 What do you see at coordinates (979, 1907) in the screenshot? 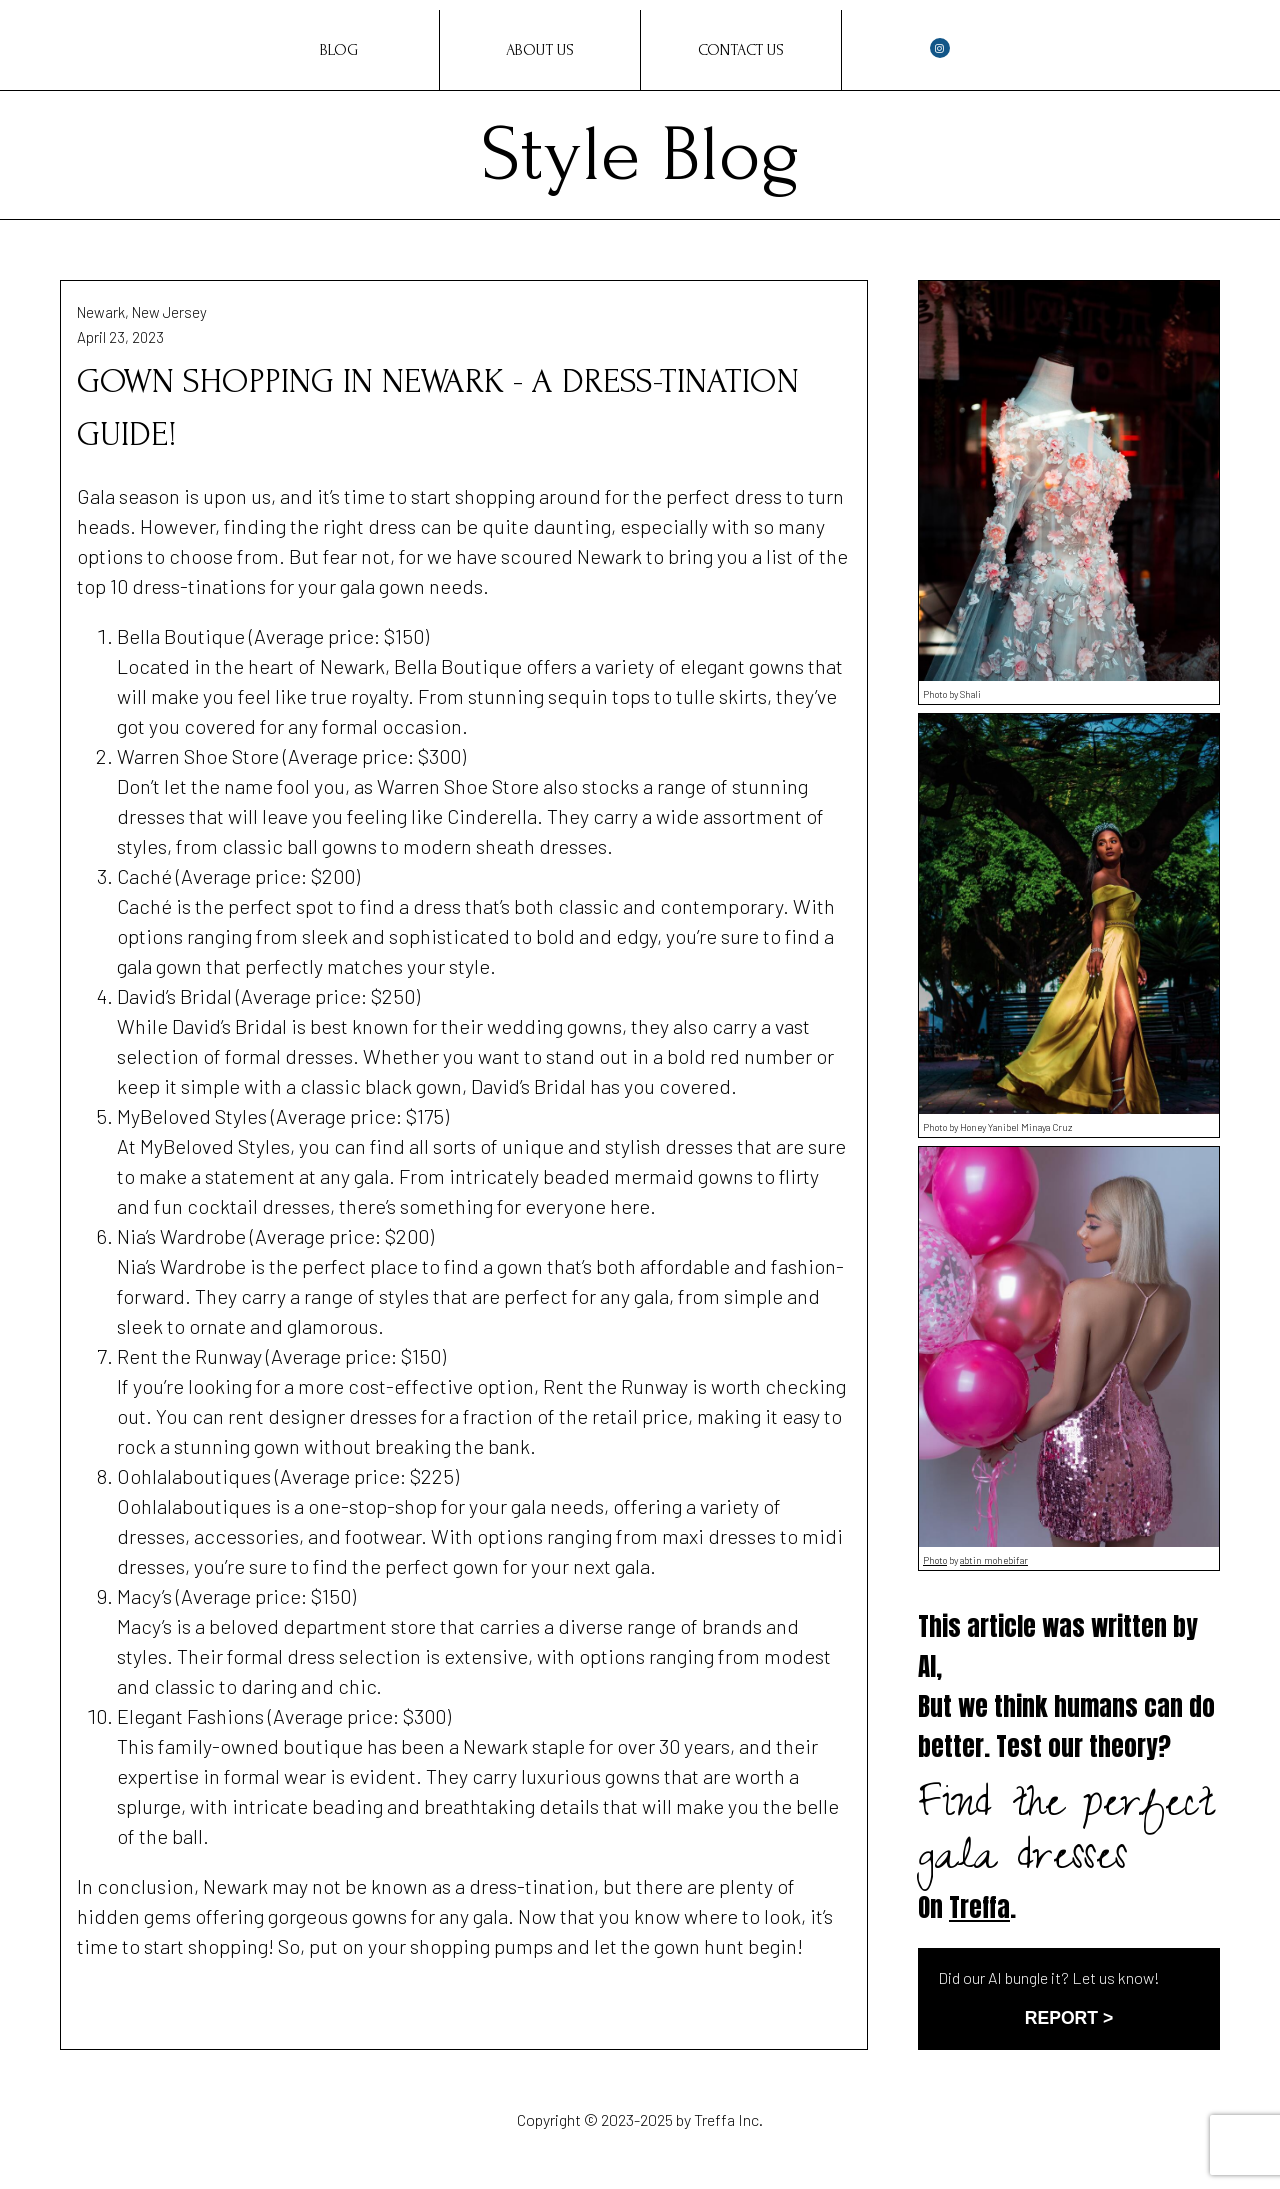
I see `Treffa` at bounding box center [979, 1907].